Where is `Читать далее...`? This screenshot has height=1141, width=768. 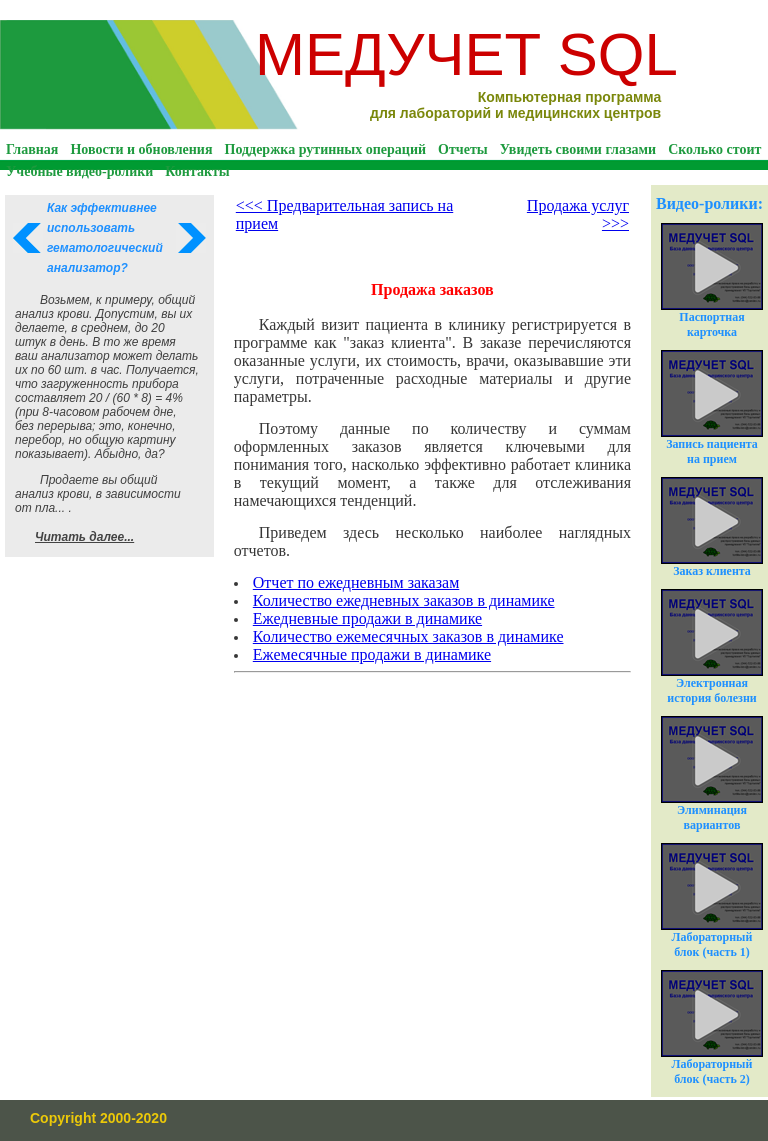
Читать далее... is located at coordinates (84, 537).